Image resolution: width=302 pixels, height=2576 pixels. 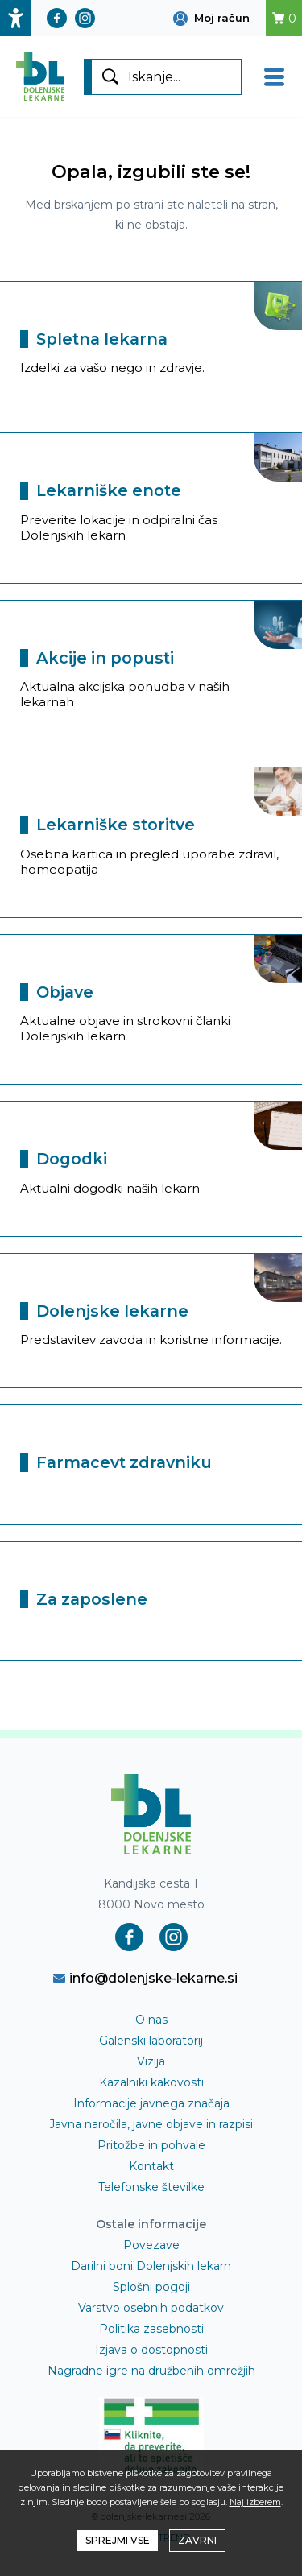 What do you see at coordinates (151, 2266) in the screenshot?
I see `Darilni boni Dolenjskih lekarn` at bounding box center [151, 2266].